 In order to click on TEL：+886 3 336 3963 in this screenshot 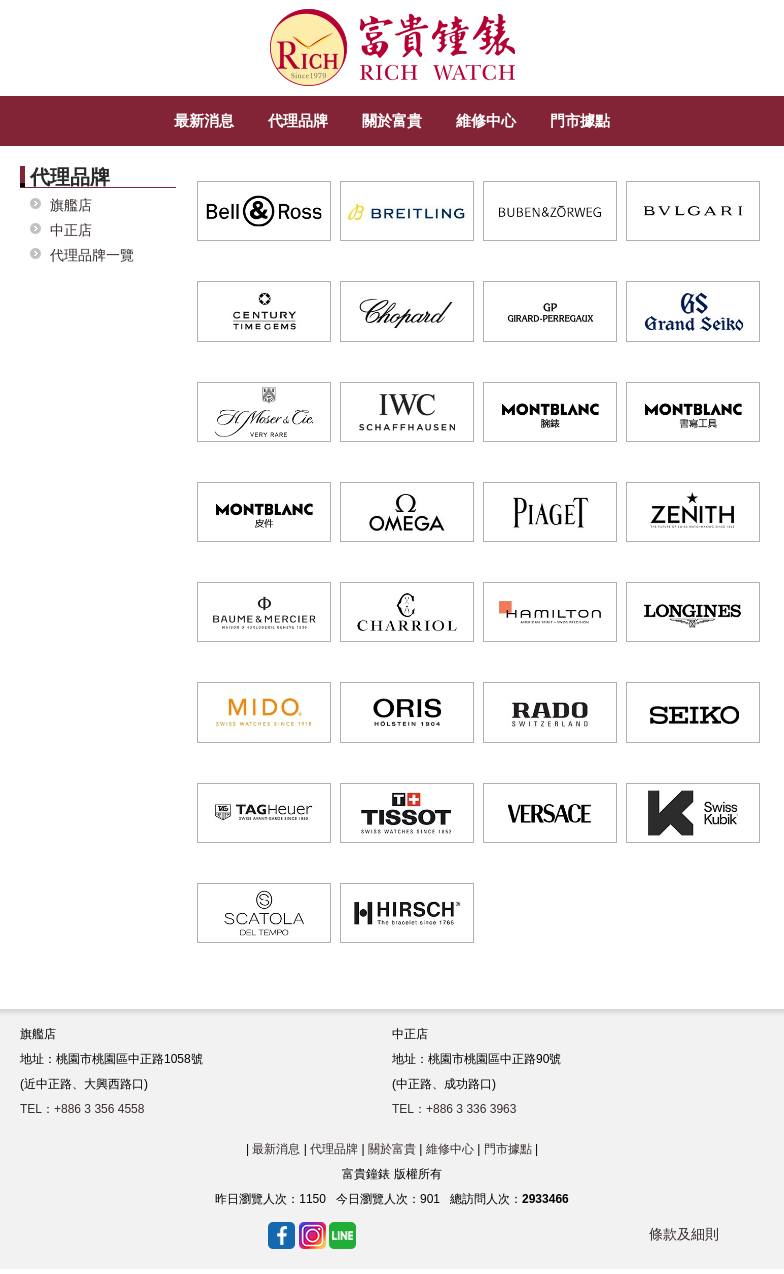, I will do `click(454, 1109)`.